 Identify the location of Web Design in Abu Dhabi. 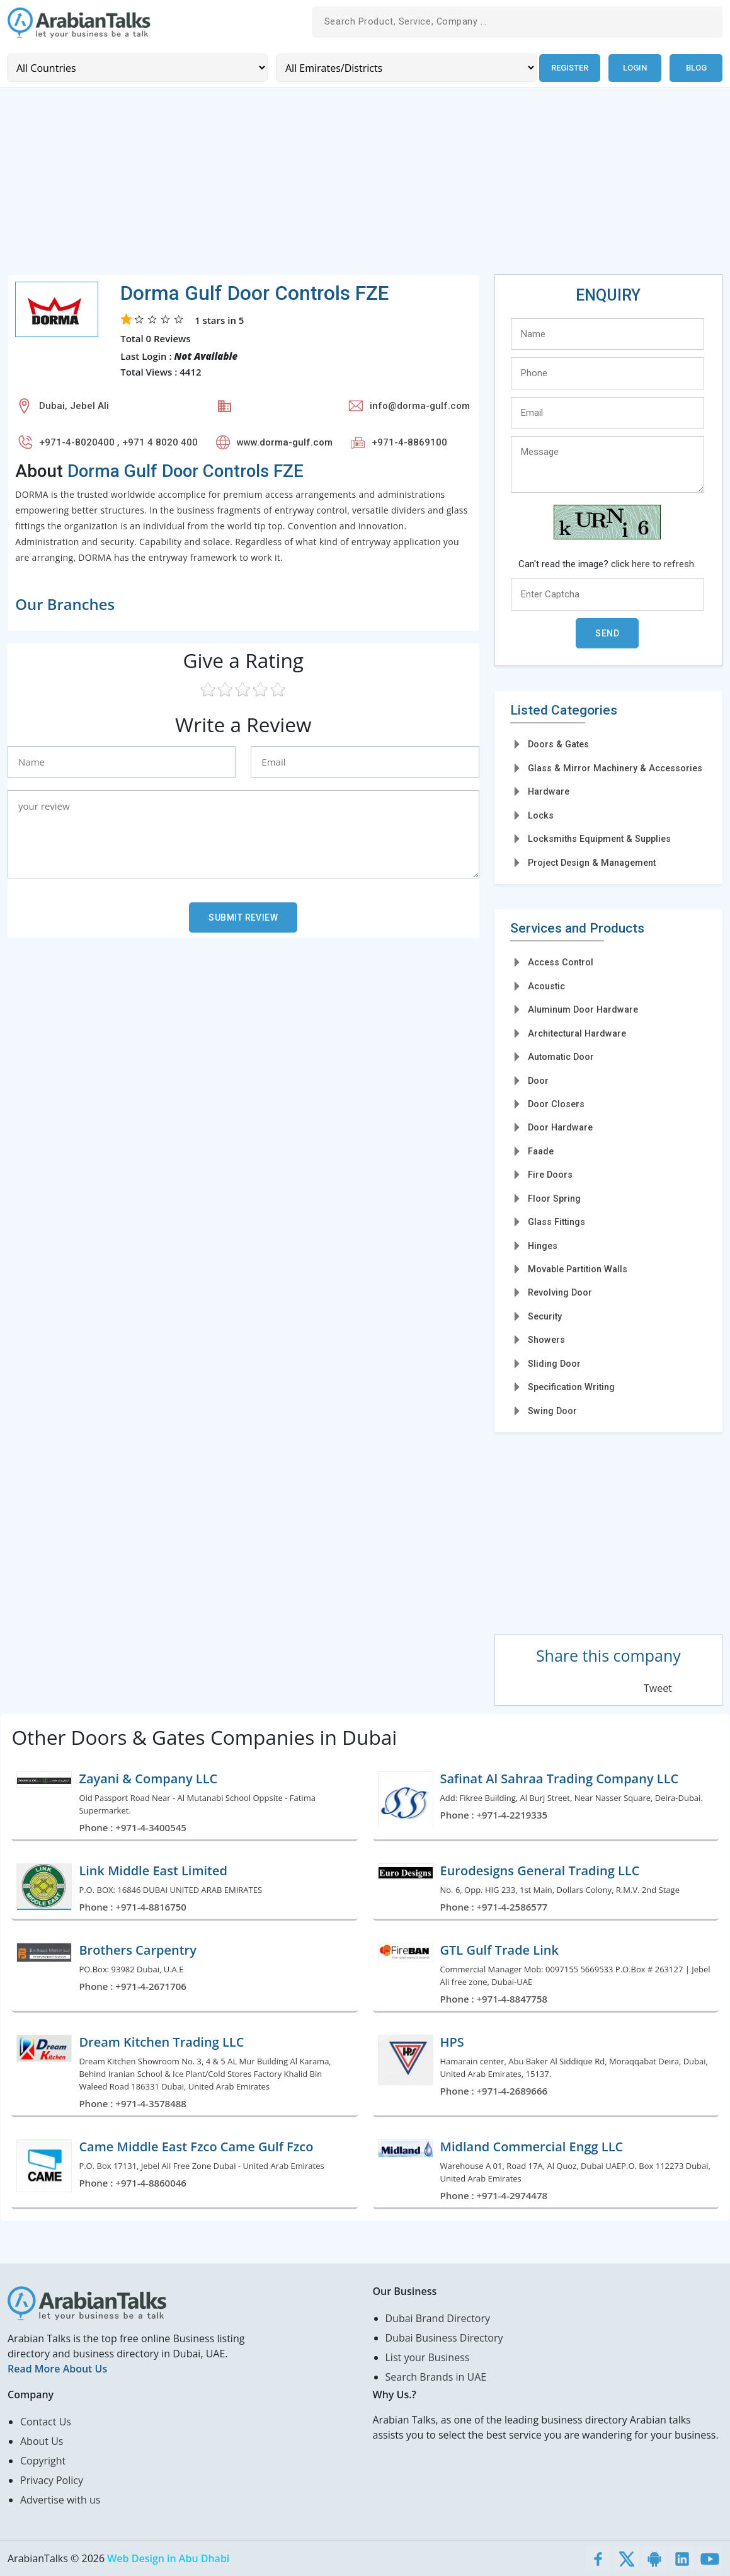
(168, 2558).